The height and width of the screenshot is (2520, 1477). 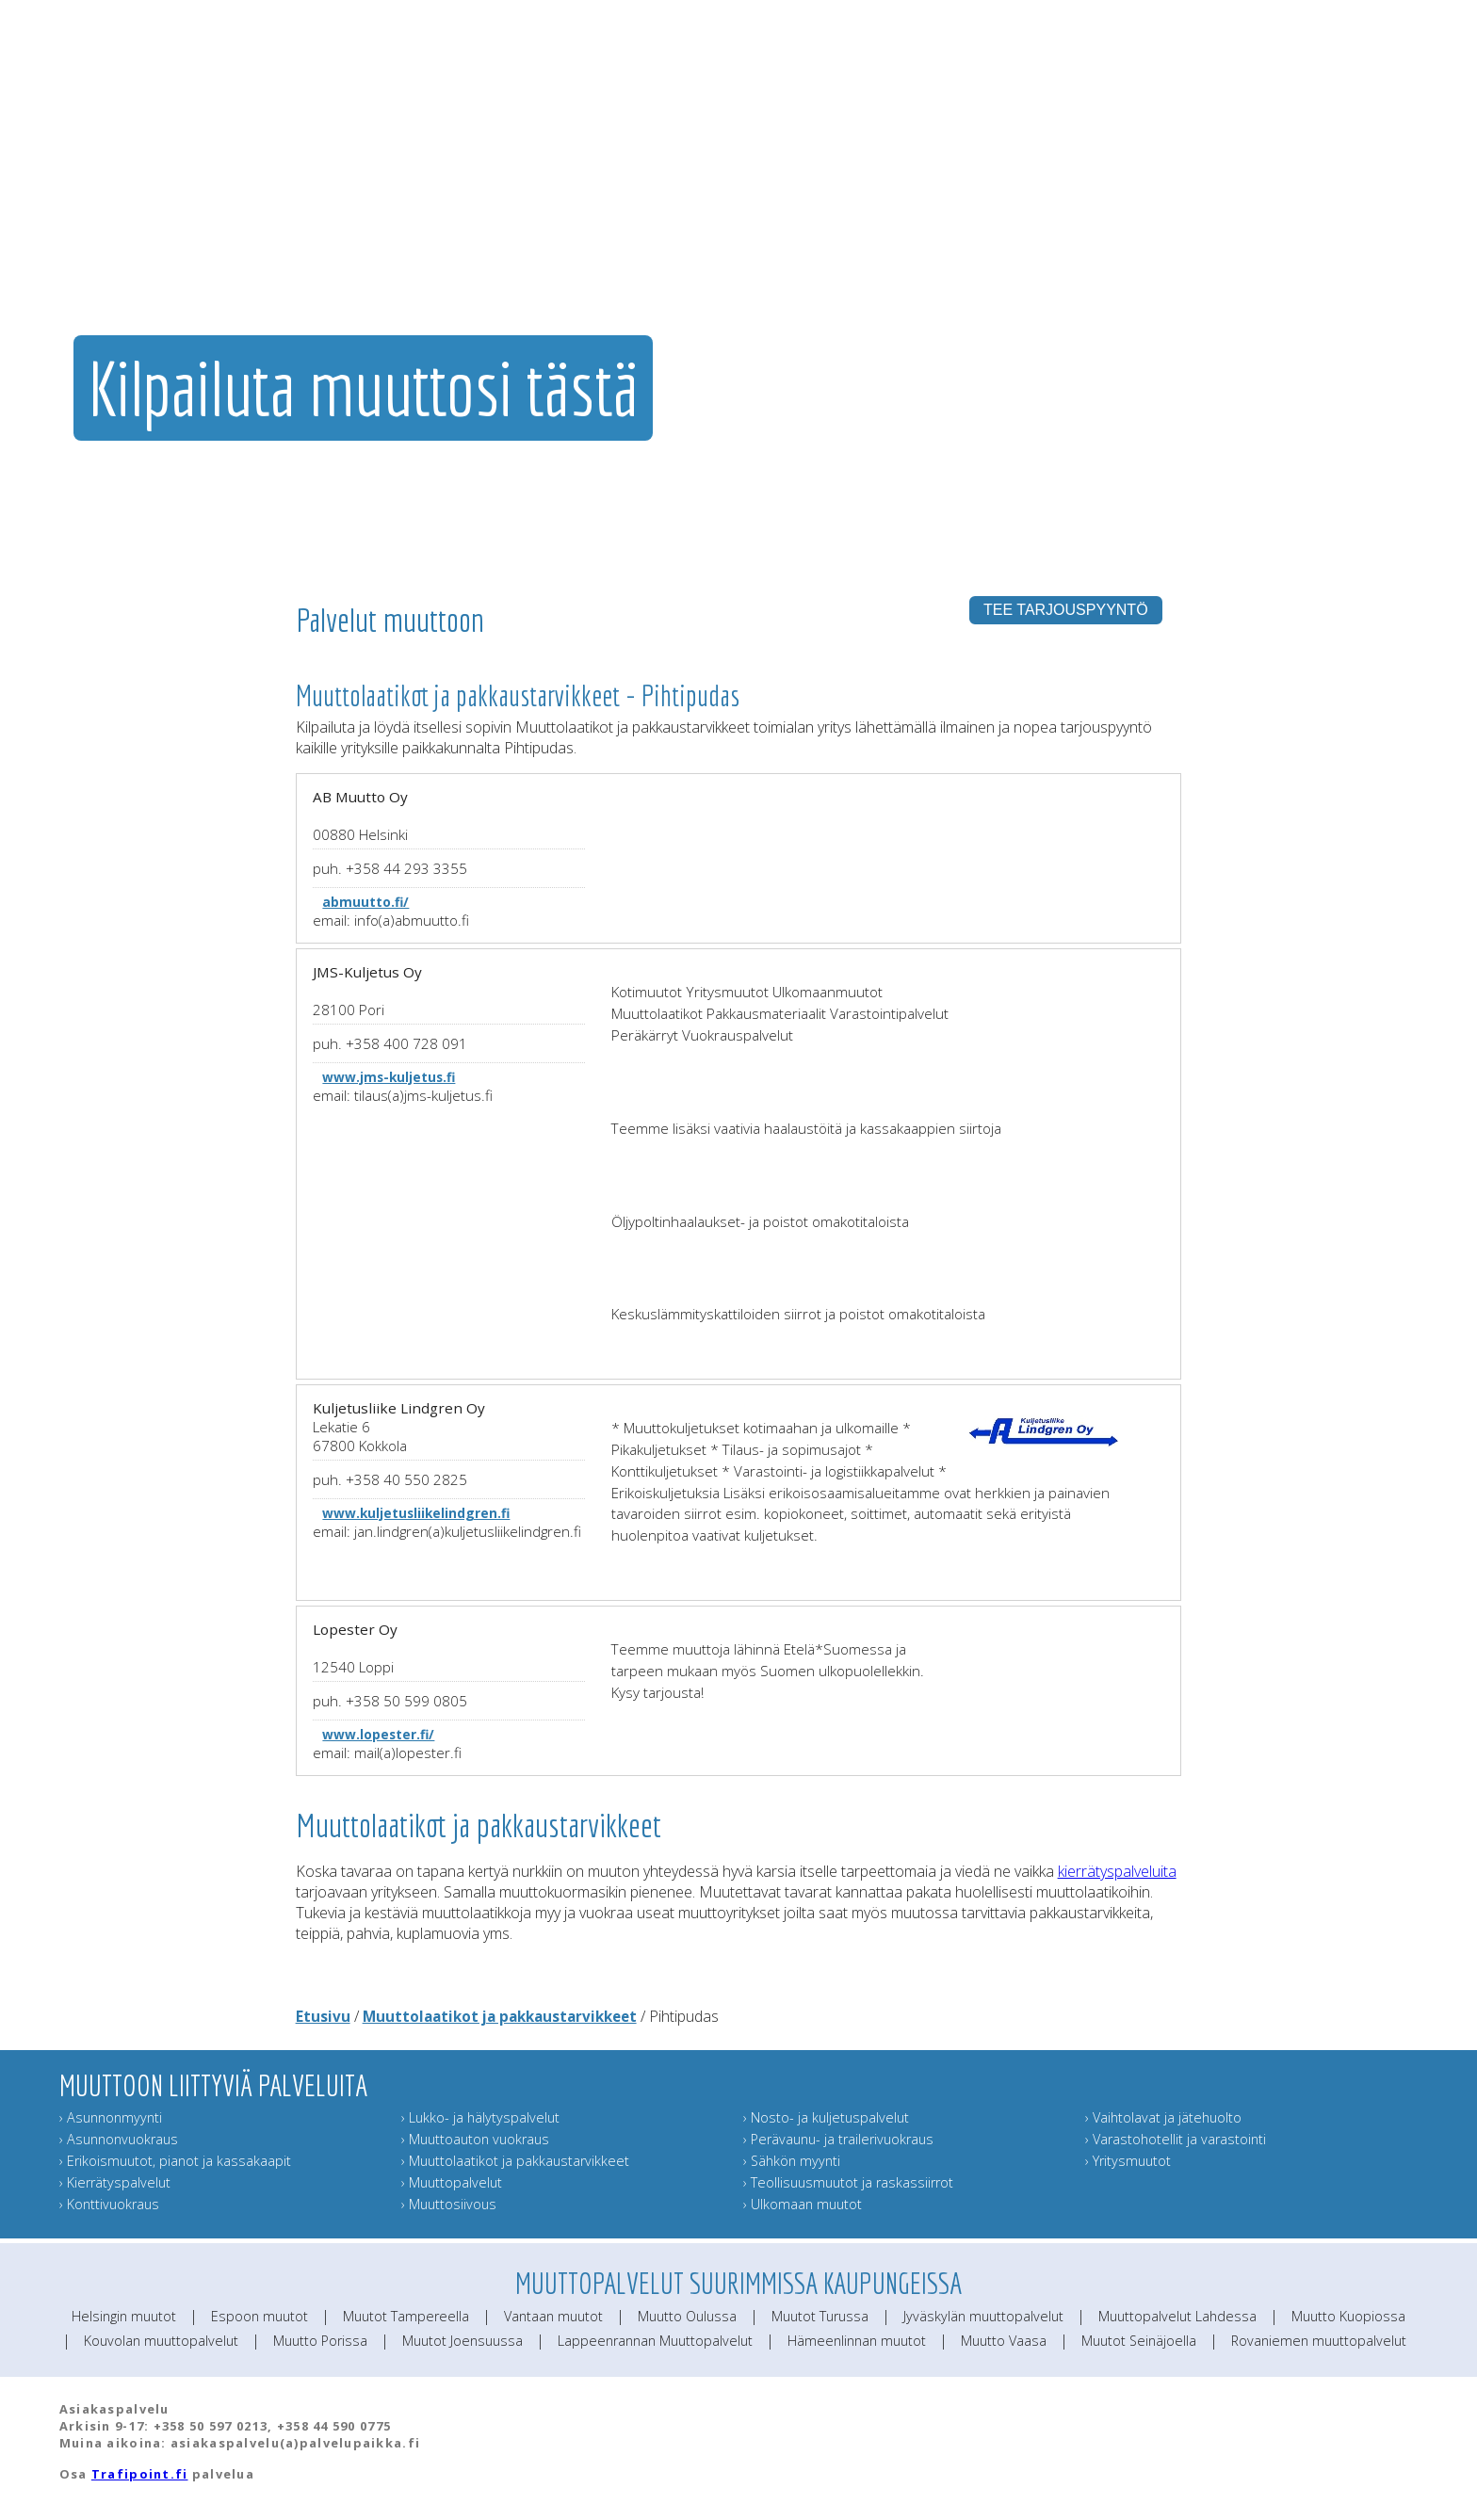 I want to click on www.kuljetusliikelindgren.fi, so click(x=416, y=1513).